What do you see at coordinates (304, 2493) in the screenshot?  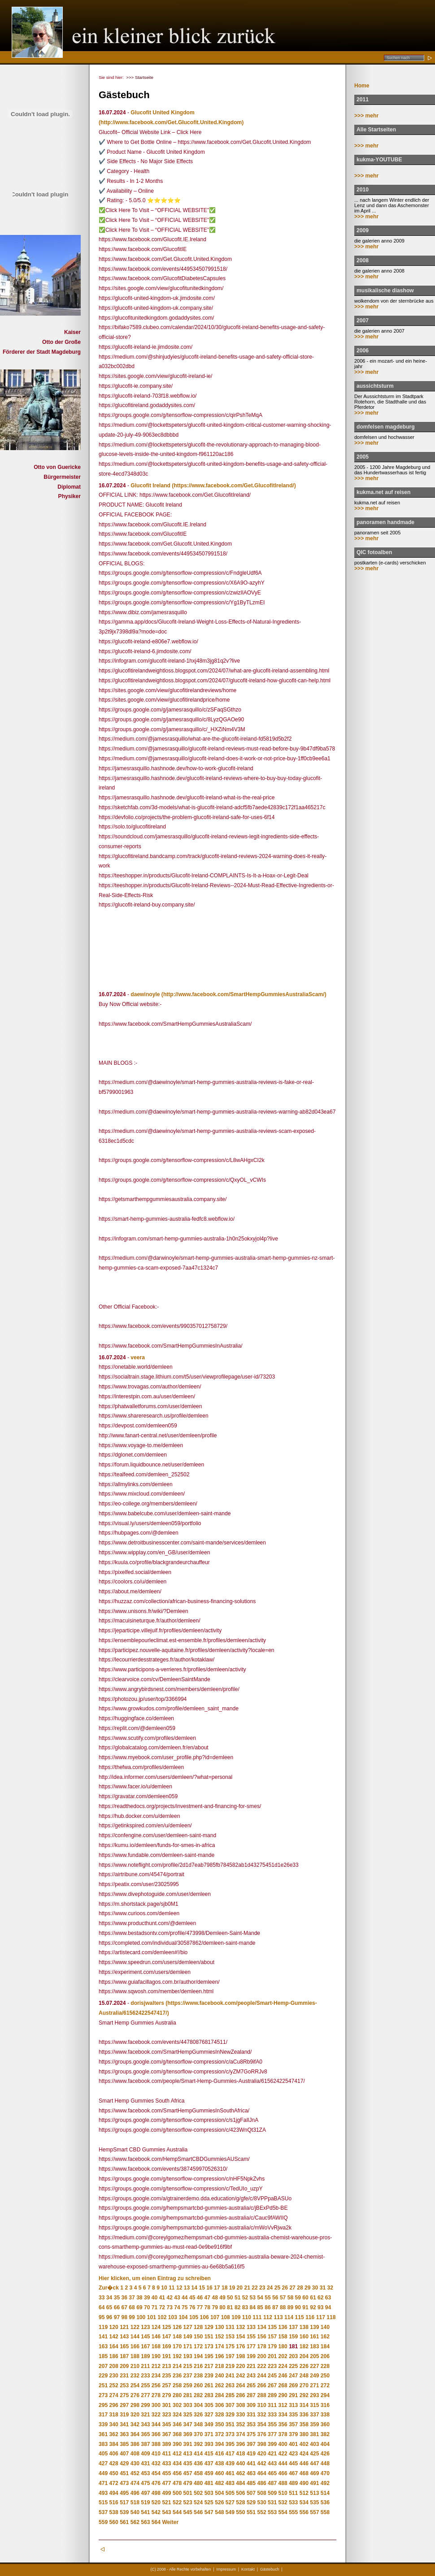 I see `512` at bounding box center [304, 2493].